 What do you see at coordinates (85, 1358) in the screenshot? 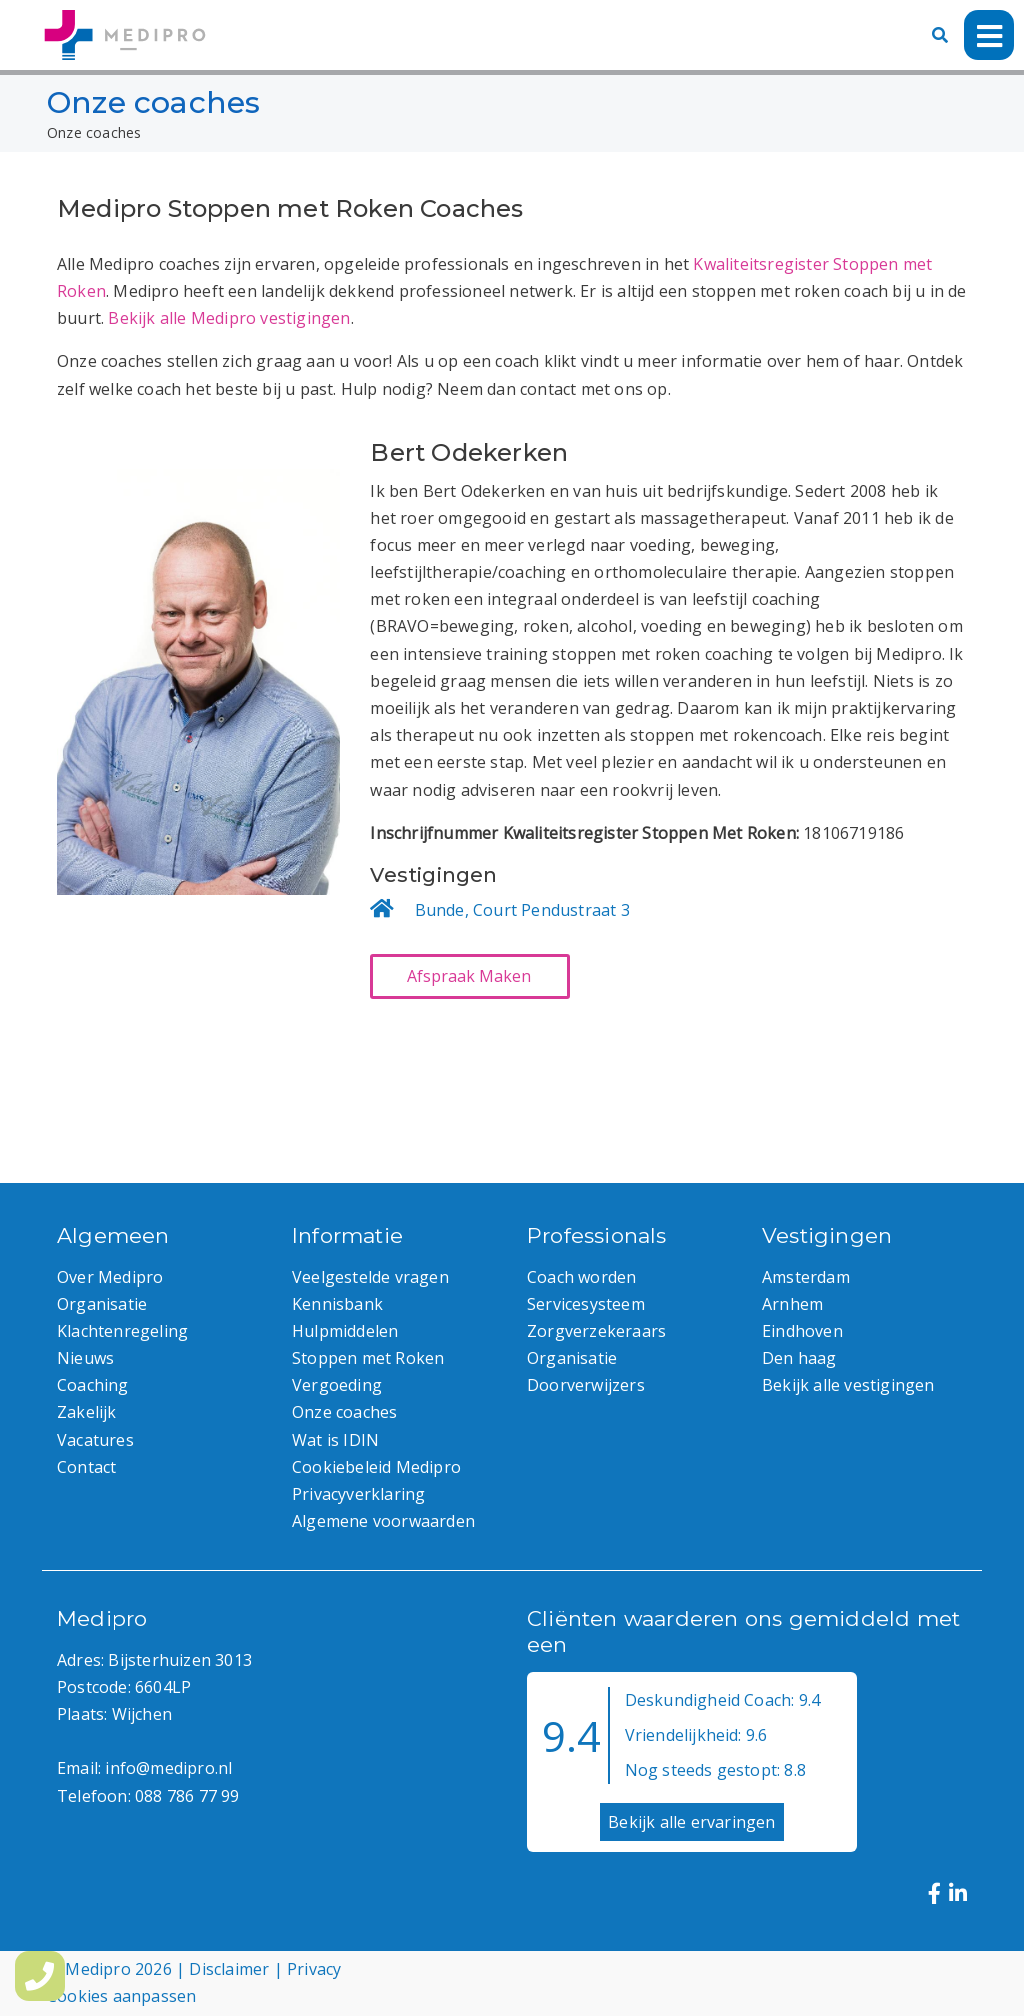
I see `Nieuws` at bounding box center [85, 1358].